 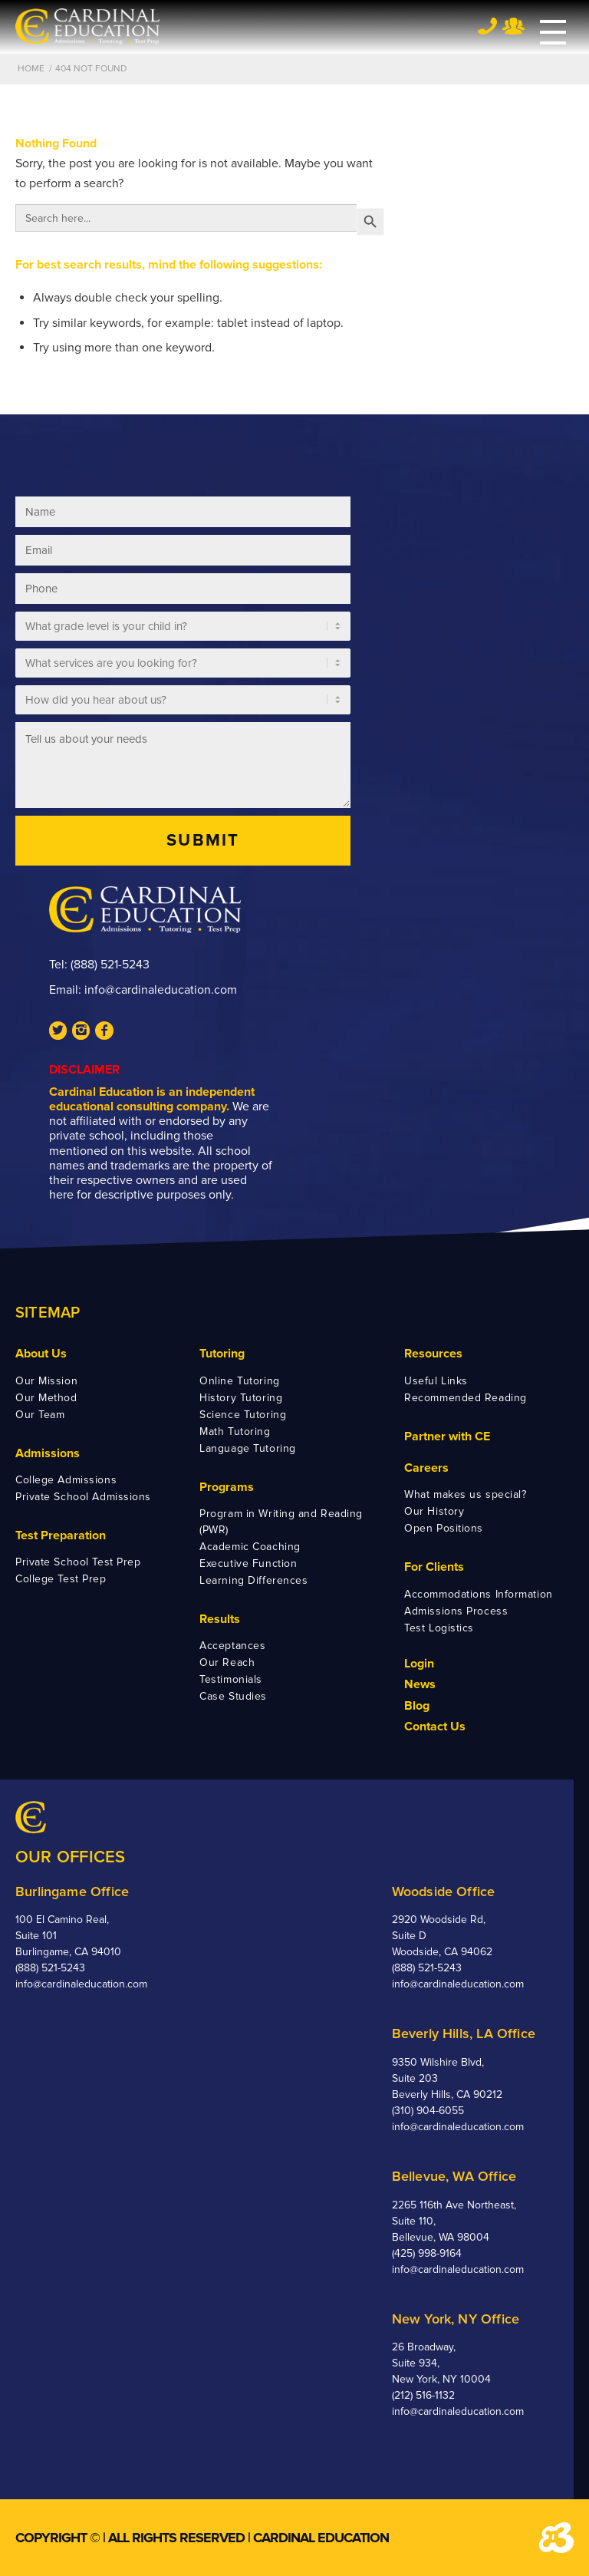 What do you see at coordinates (47, 1453) in the screenshot?
I see `Admissions` at bounding box center [47, 1453].